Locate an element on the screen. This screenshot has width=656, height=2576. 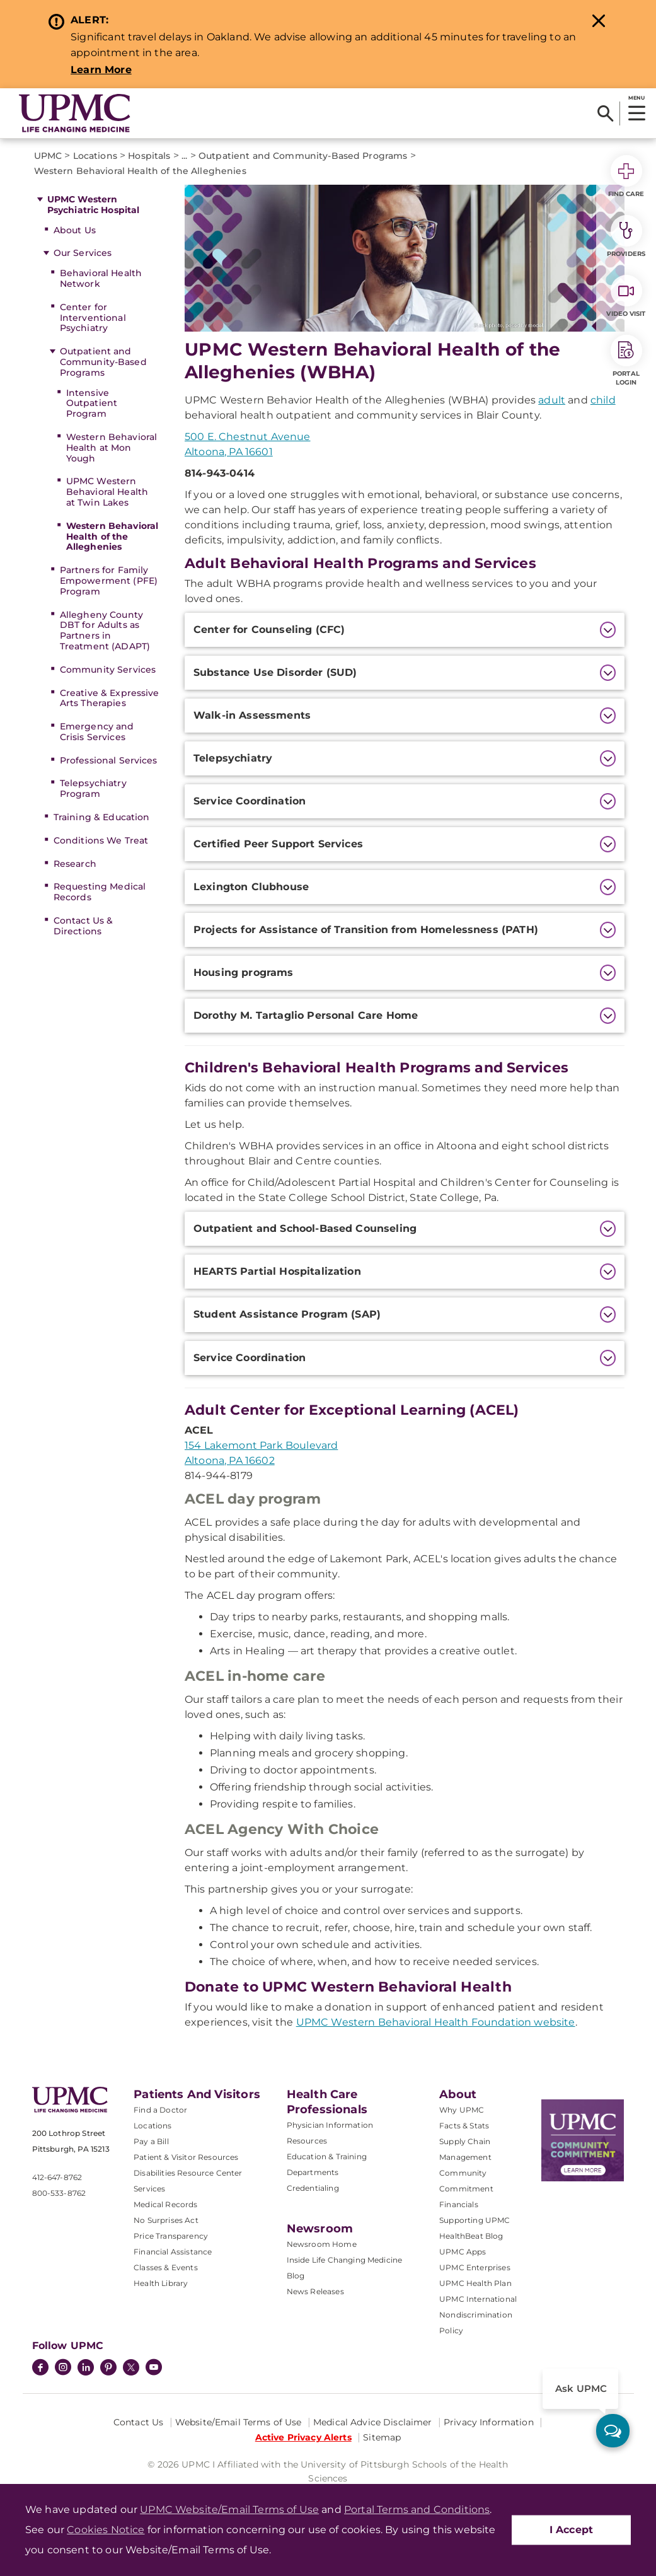
Intensive Outpatient Program is located at coordinates (91, 403).